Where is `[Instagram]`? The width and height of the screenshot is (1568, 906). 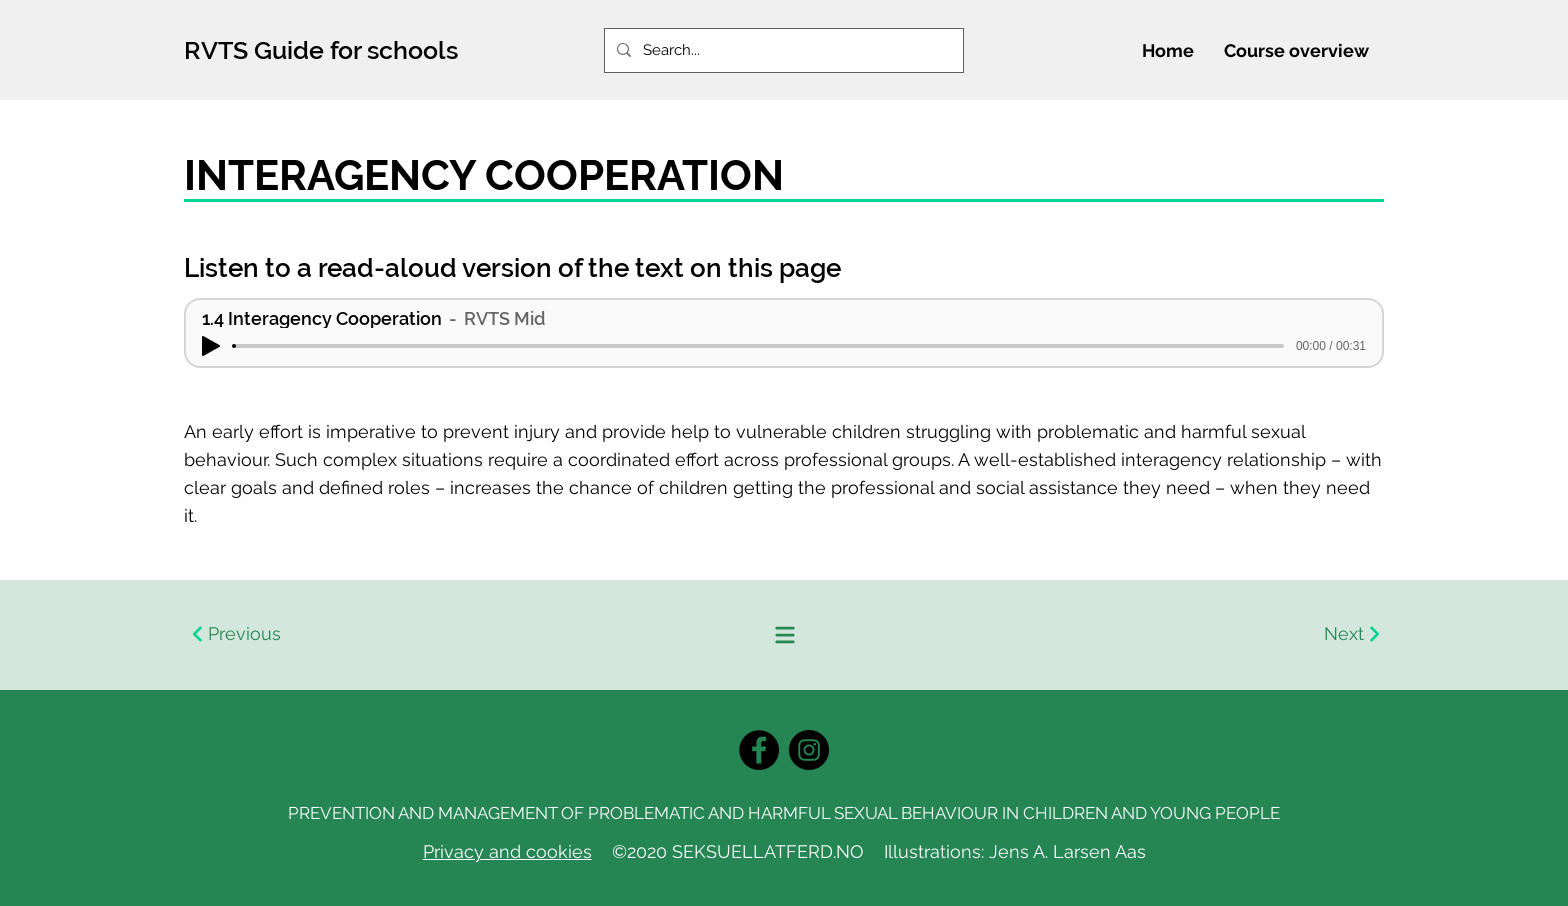 [Instagram] is located at coordinates (809, 750).